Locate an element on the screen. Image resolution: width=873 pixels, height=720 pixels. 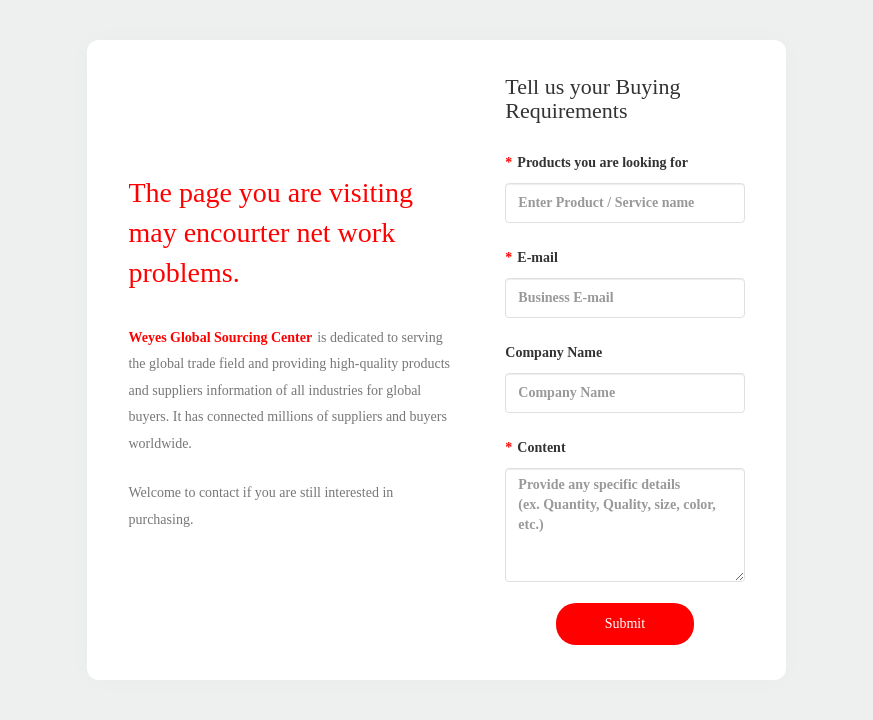
Submit is located at coordinates (625, 623).